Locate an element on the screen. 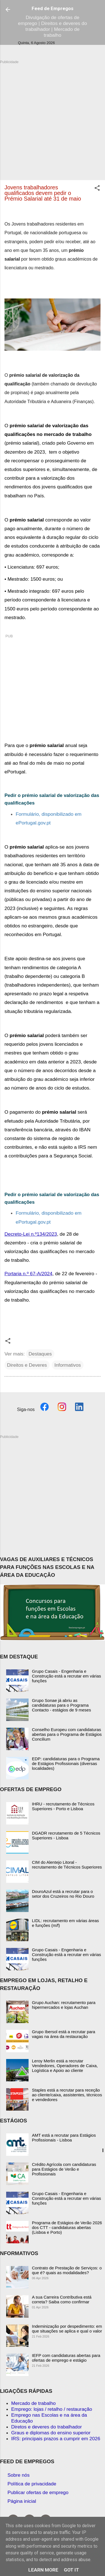 The width and height of the screenshot is (105, 2576). Grupo Ibersol está a recrutar para vagas na área da restauração is located at coordinates (63, 2034).